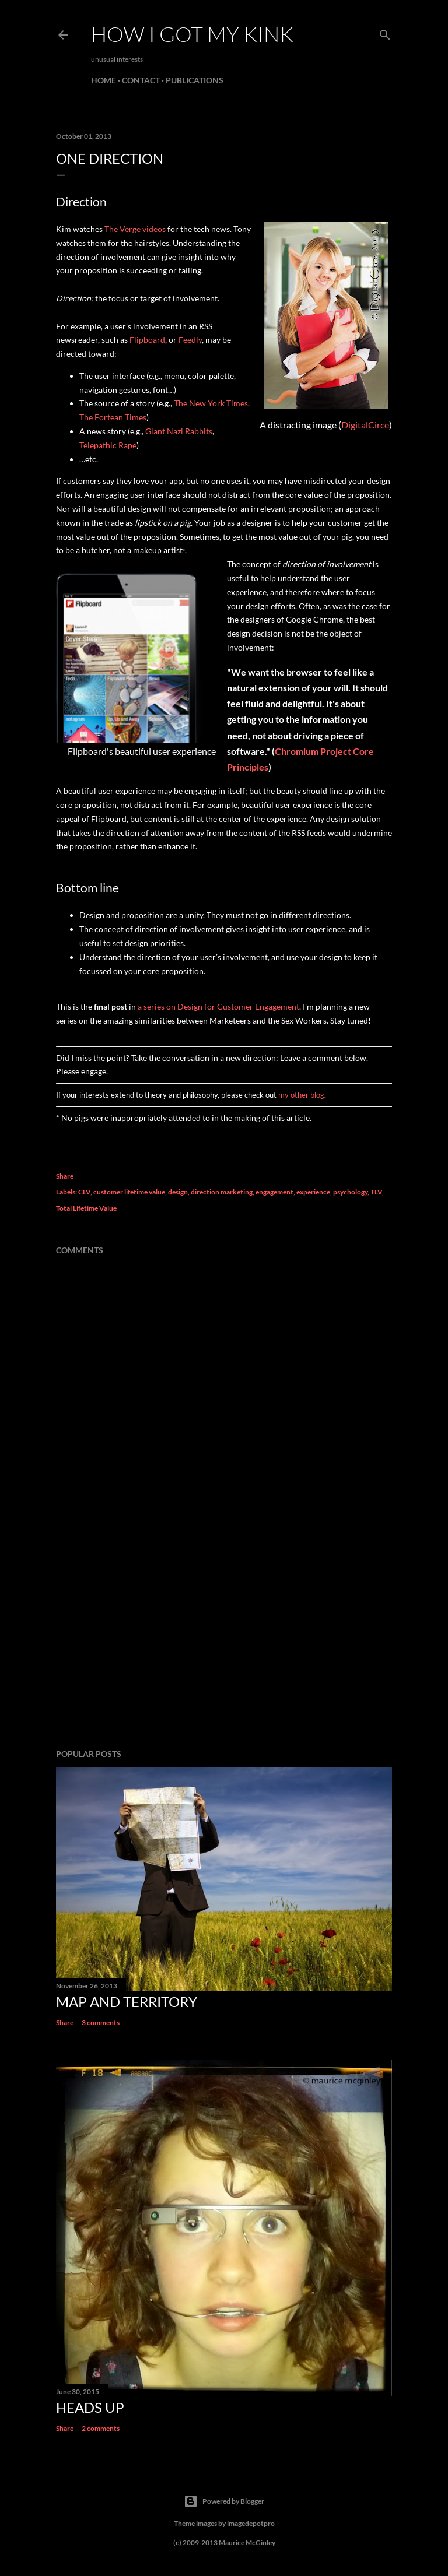 The width and height of the screenshot is (448, 2576). I want to click on my other blog, so click(301, 1094).